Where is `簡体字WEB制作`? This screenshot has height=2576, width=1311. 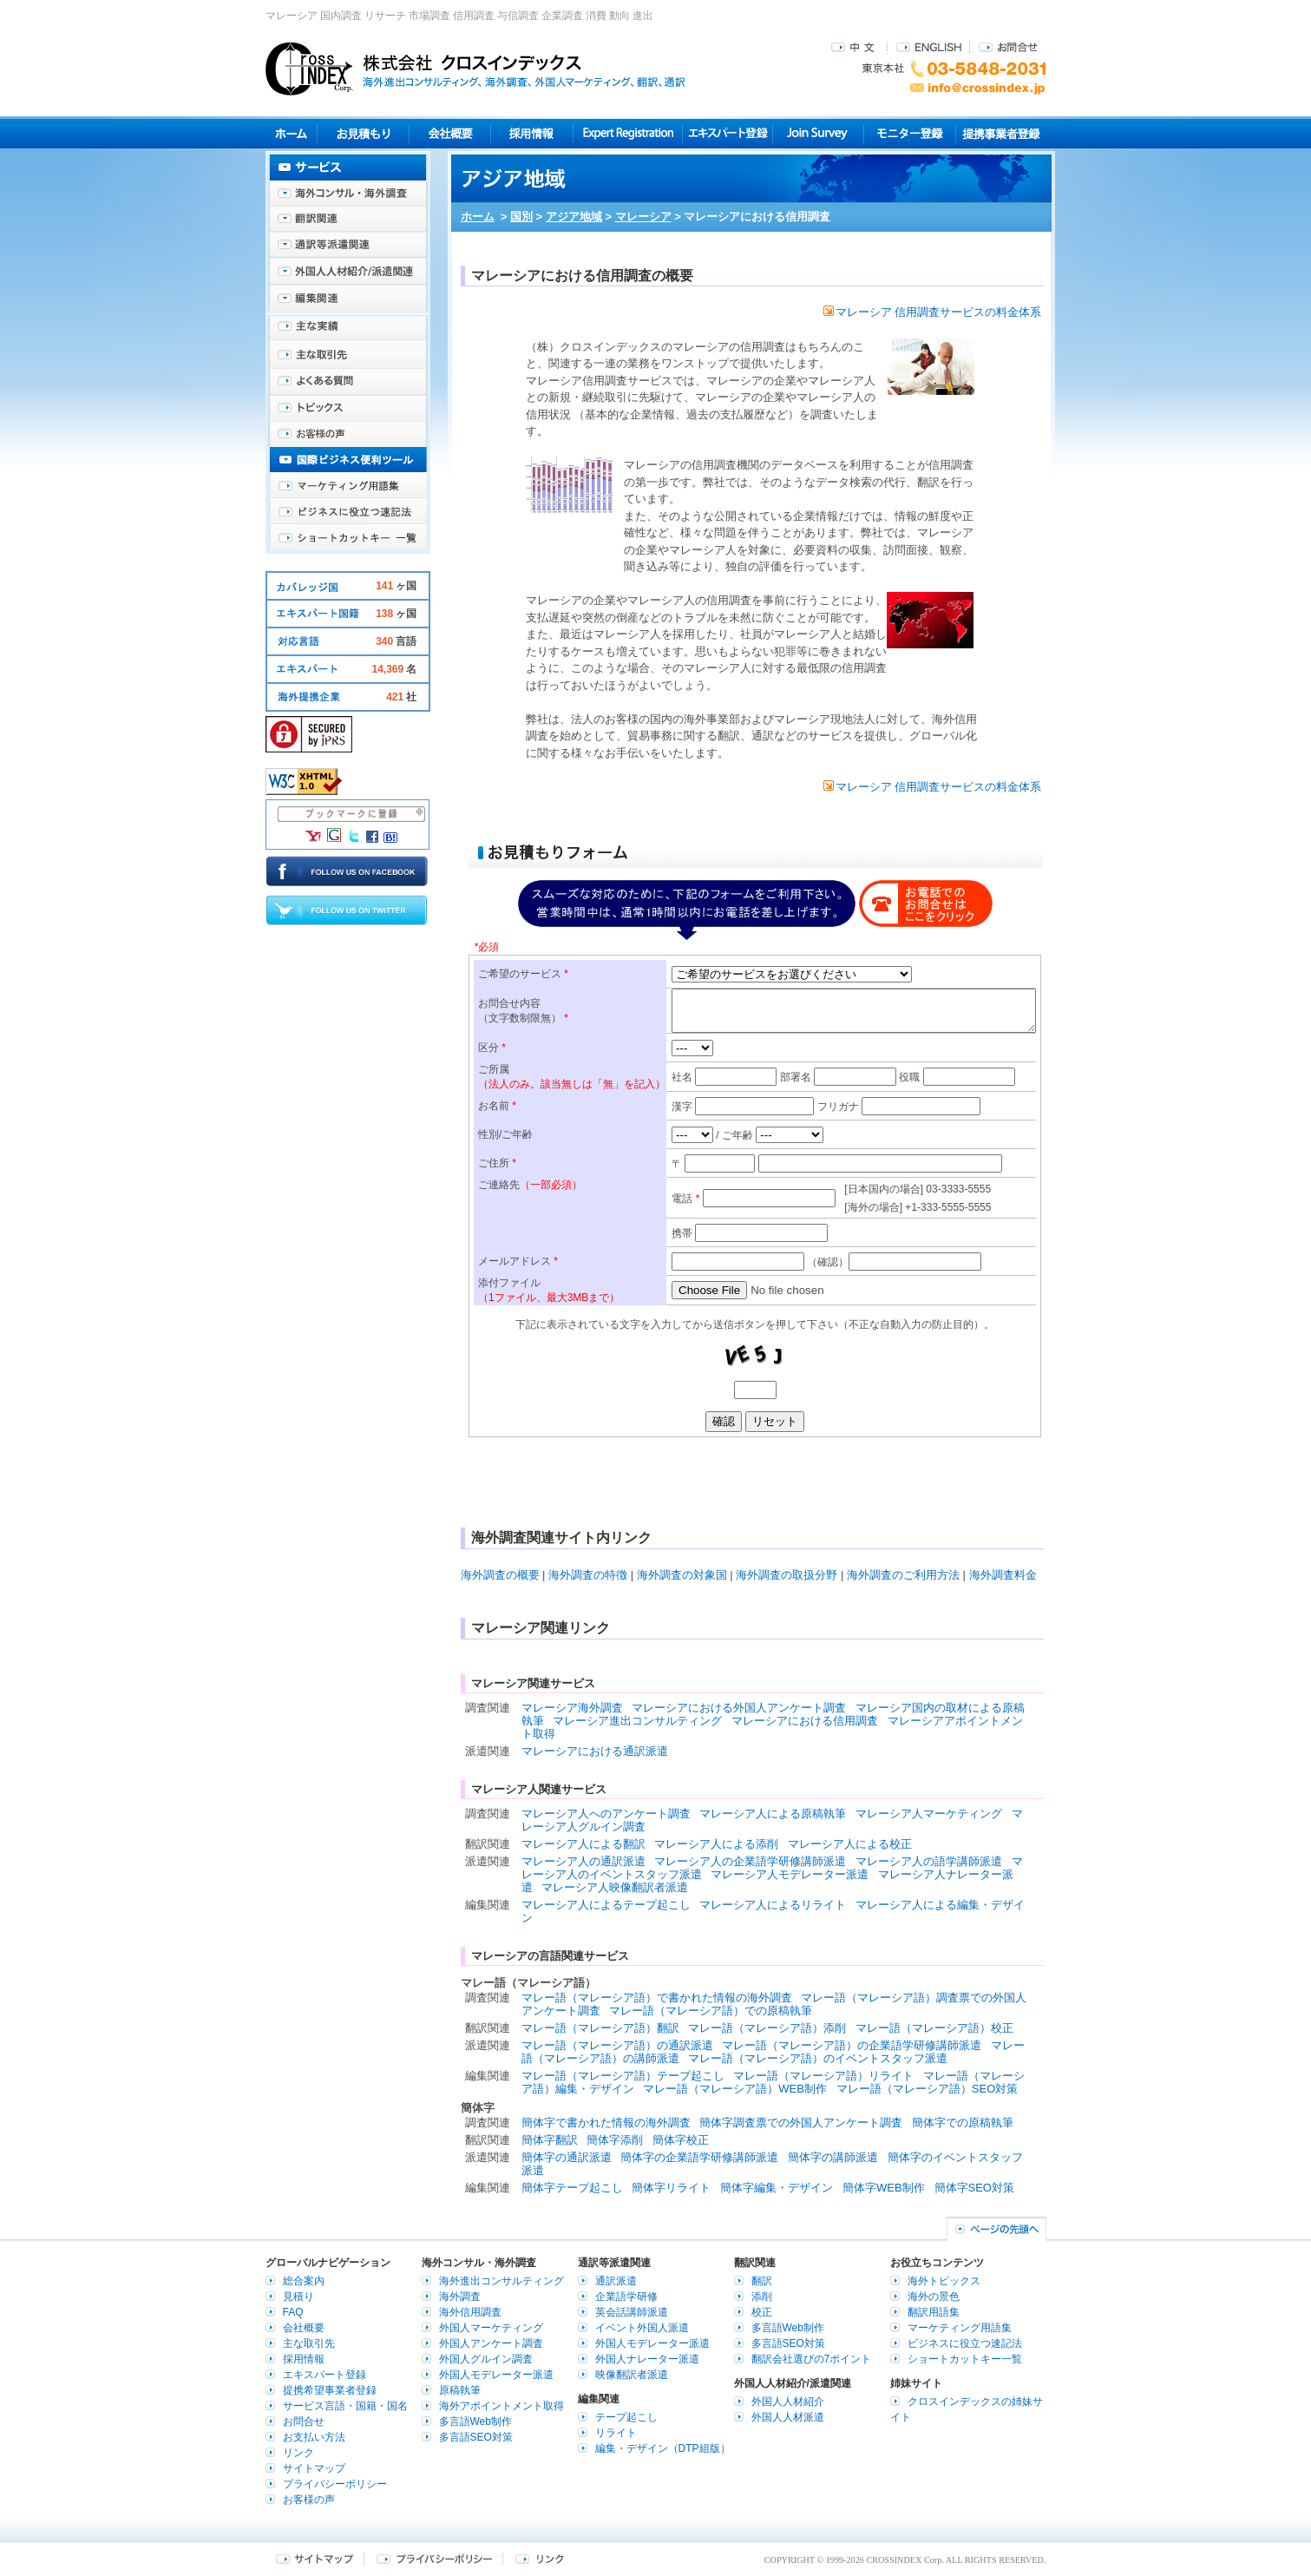 簡体字WEB制作 is located at coordinates (883, 2187).